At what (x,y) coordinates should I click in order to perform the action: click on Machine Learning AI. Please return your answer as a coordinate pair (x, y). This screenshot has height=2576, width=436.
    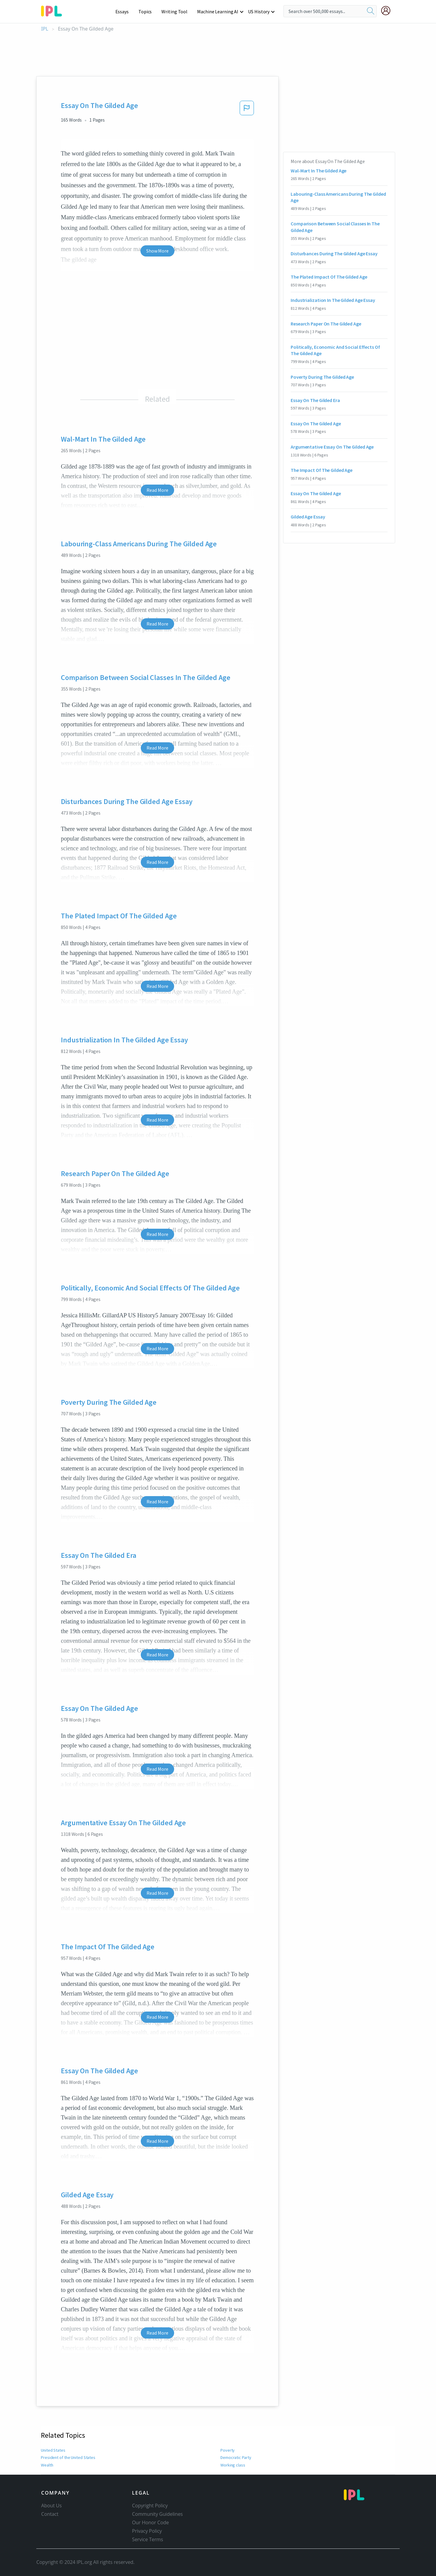
    Looking at the image, I should click on (218, 11).